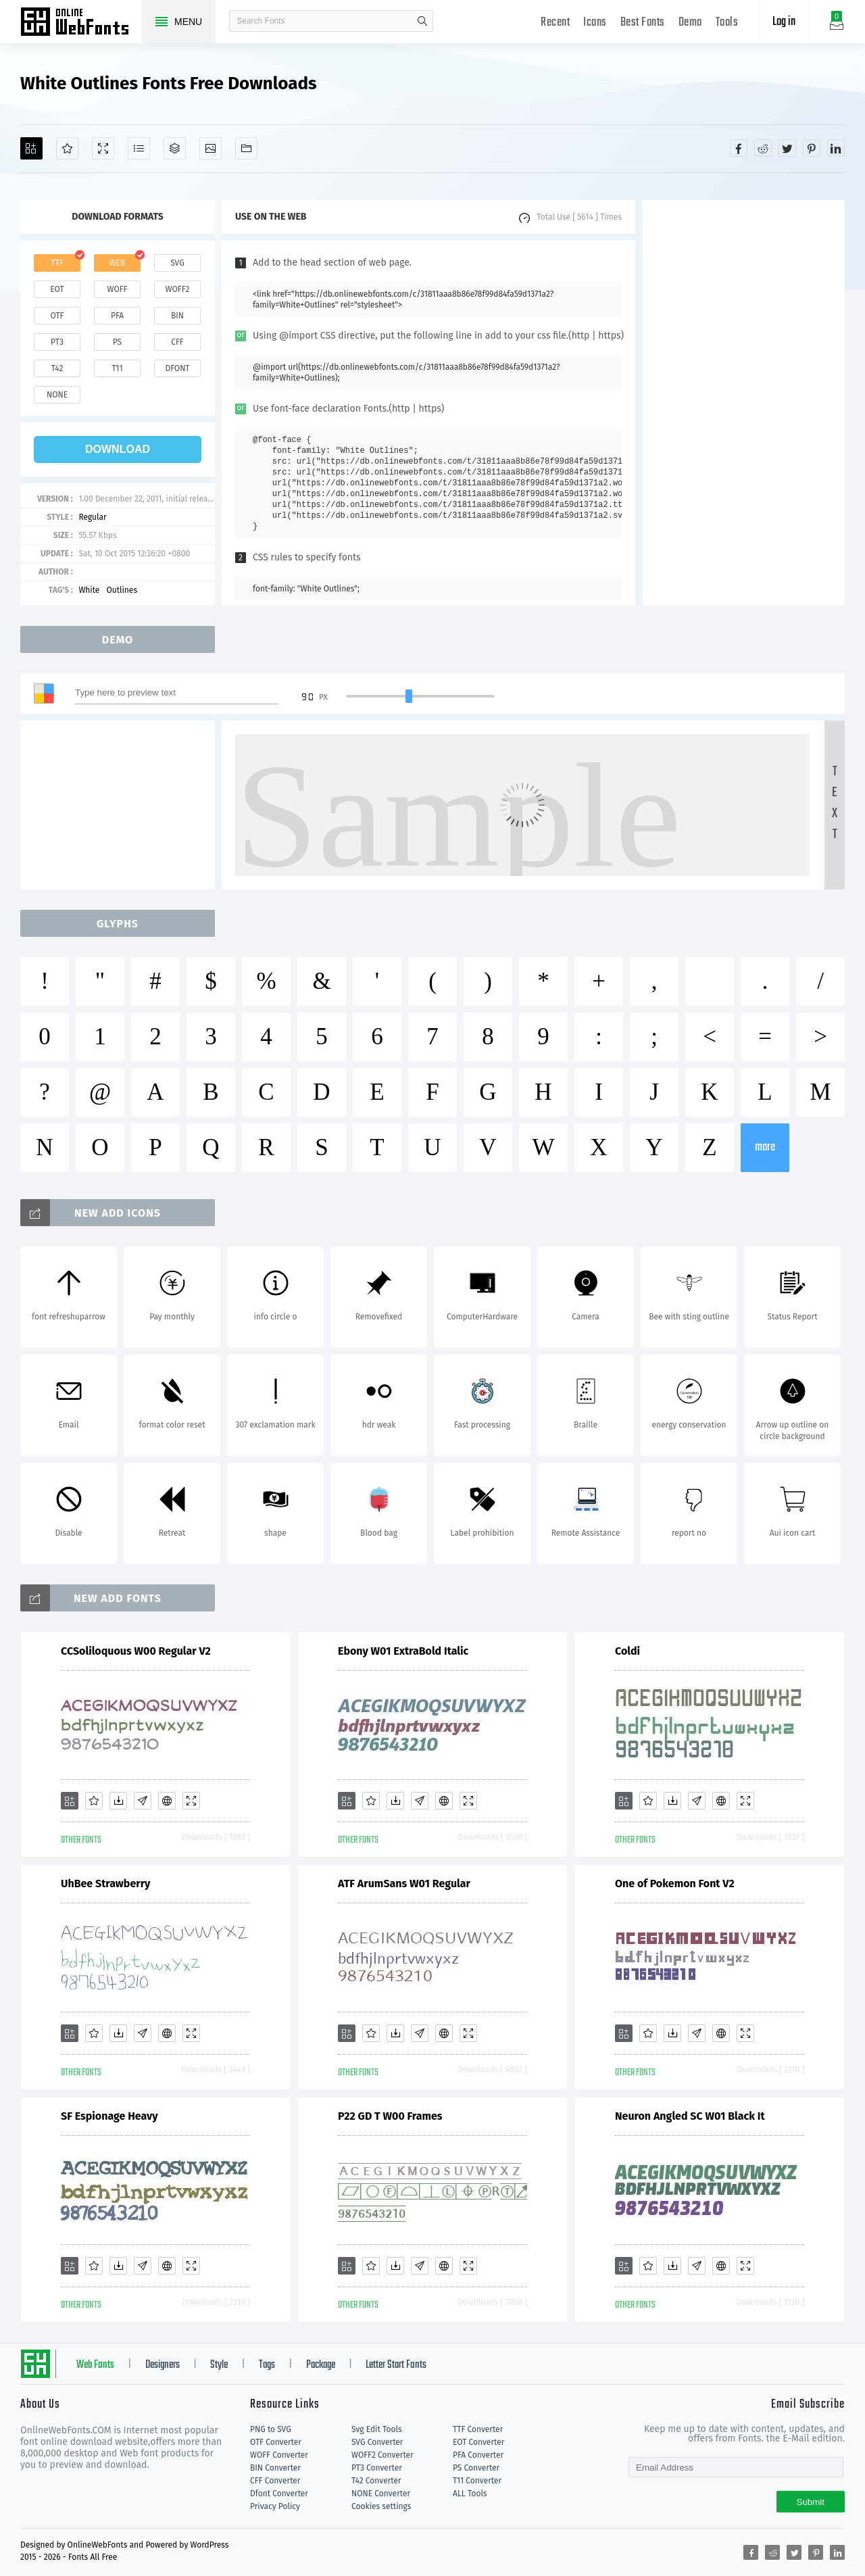  Describe the element at coordinates (376, 2468) in the screenshot. I see `PT3 Converter` at that location.